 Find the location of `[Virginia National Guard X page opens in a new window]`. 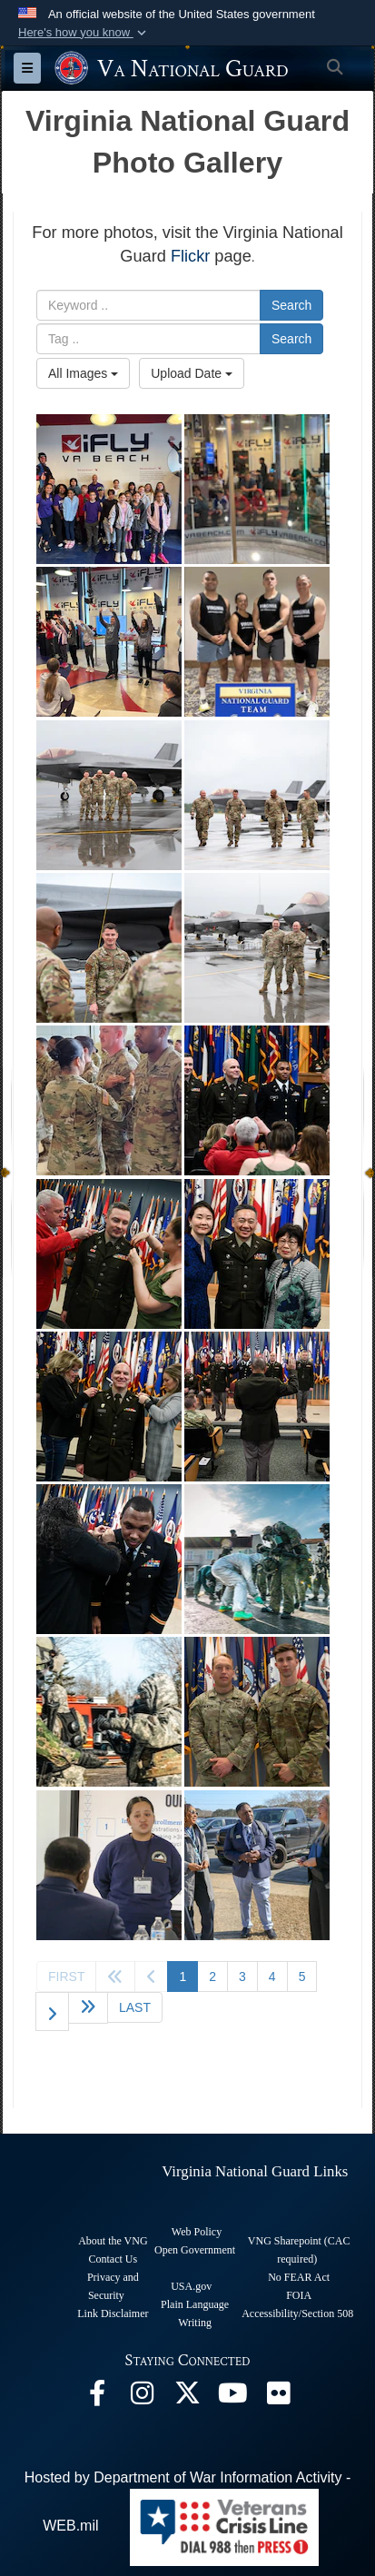

[Virginia National Guard X page opens in a new window] is located at coordinates (188, 2397).